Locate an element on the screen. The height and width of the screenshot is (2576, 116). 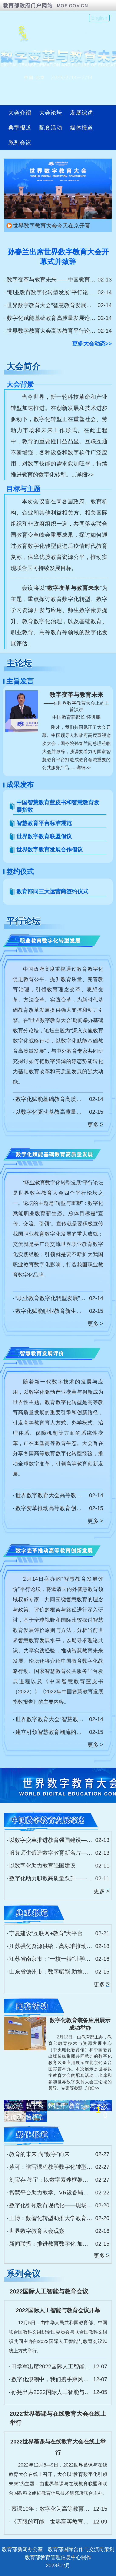
更多 is located at coordinates (93, 1124).